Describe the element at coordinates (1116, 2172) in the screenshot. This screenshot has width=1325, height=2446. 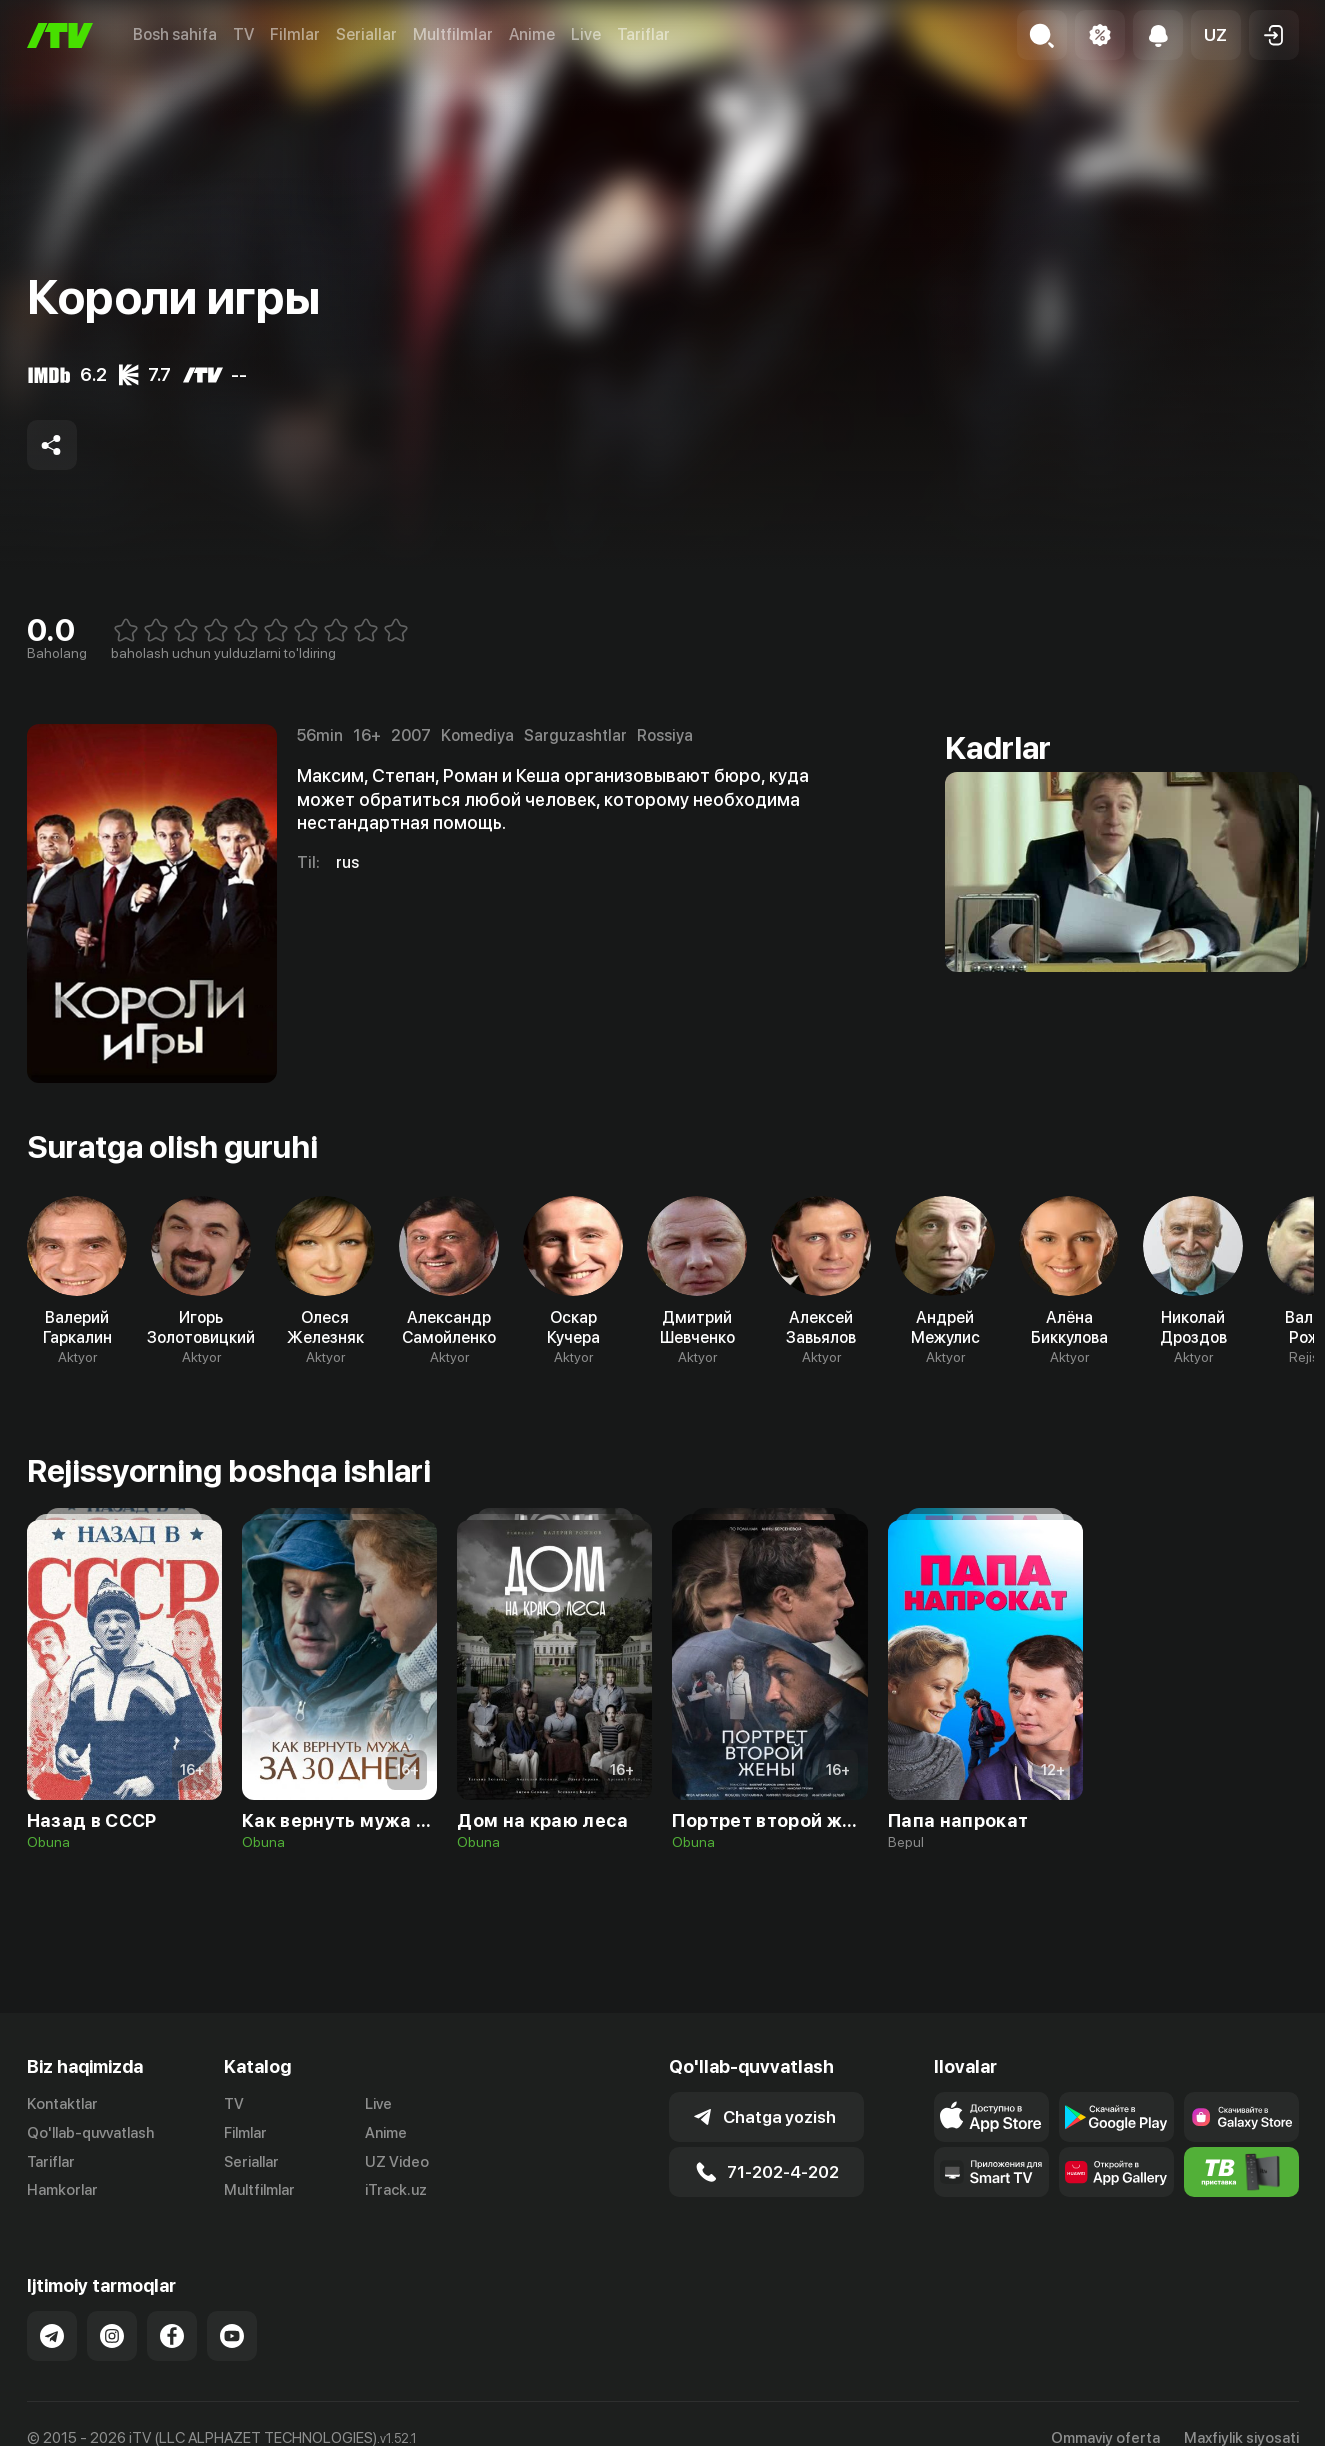
I see `[Link to our app's App gallery page]` at that location.